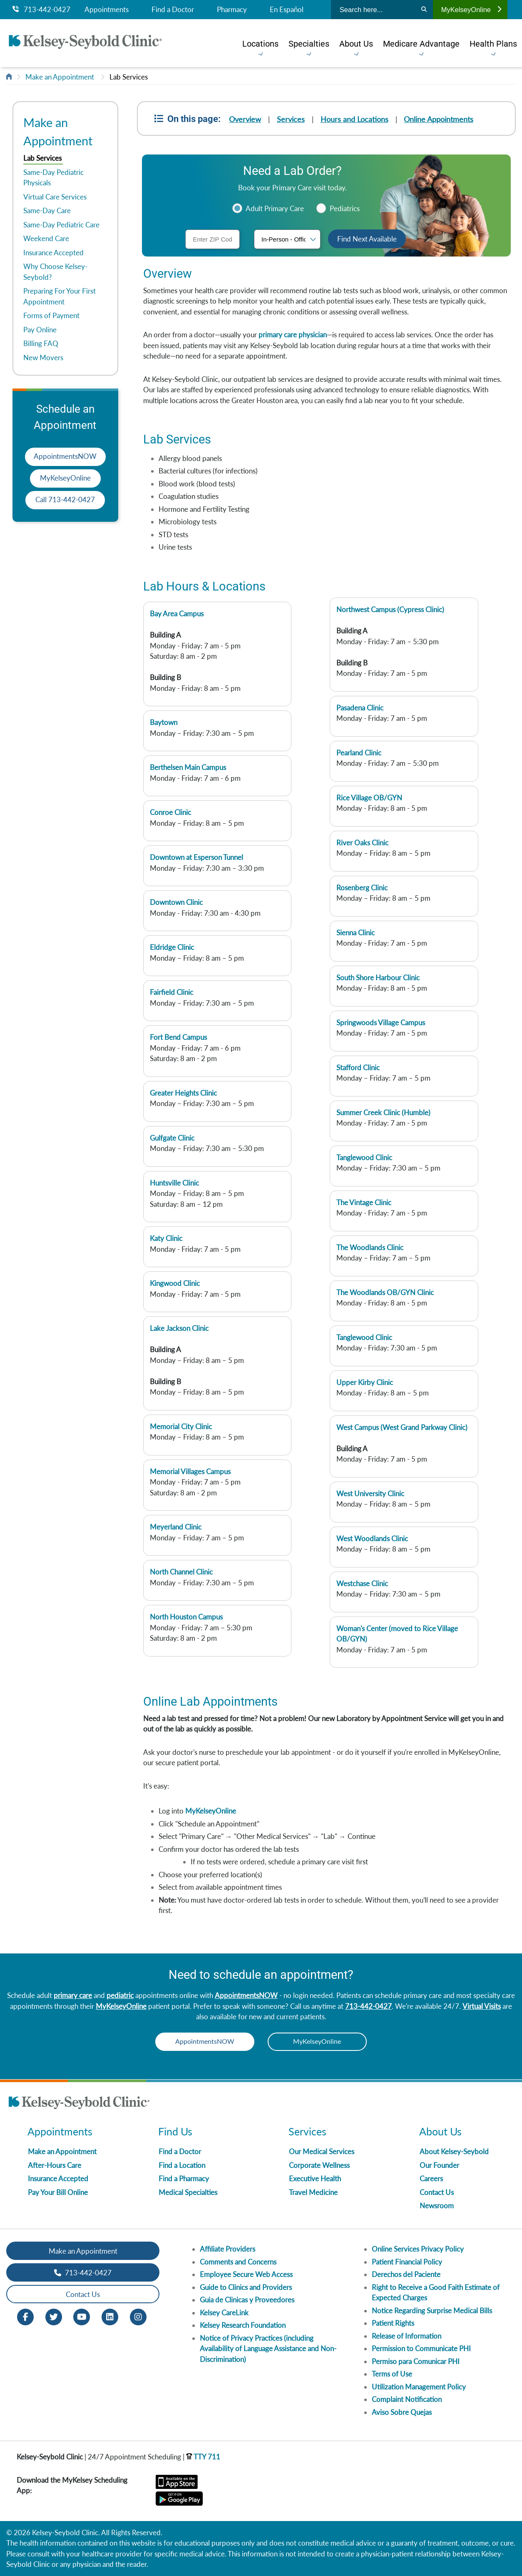 The width and height of the screenshot is (522, 2576). What do you see at coordinates (177, 613) in the screenshot?
I see `Bay Area Campus` at bounding box center [177, 613].